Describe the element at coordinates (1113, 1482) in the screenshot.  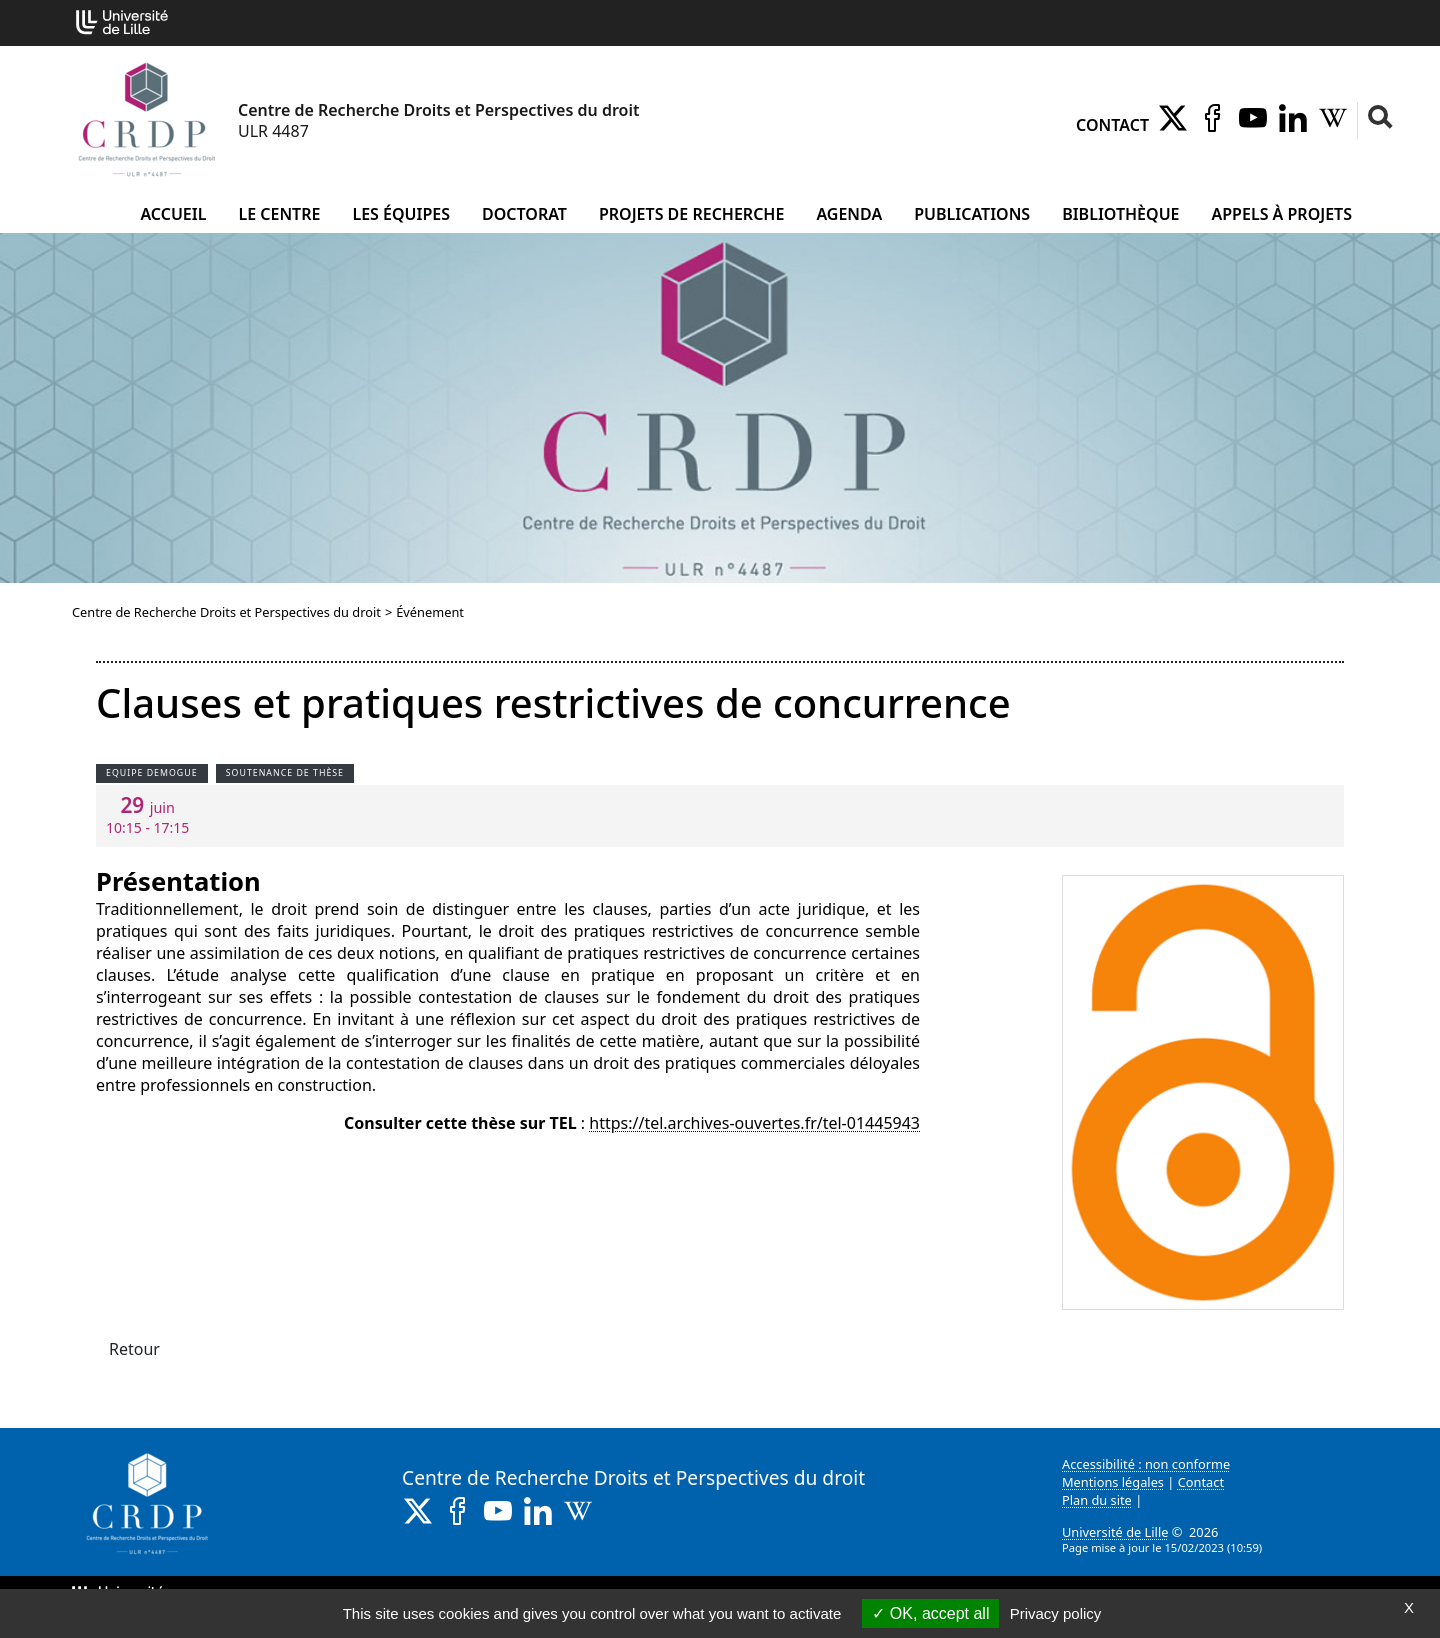
I see `Mentions légales` at that location.